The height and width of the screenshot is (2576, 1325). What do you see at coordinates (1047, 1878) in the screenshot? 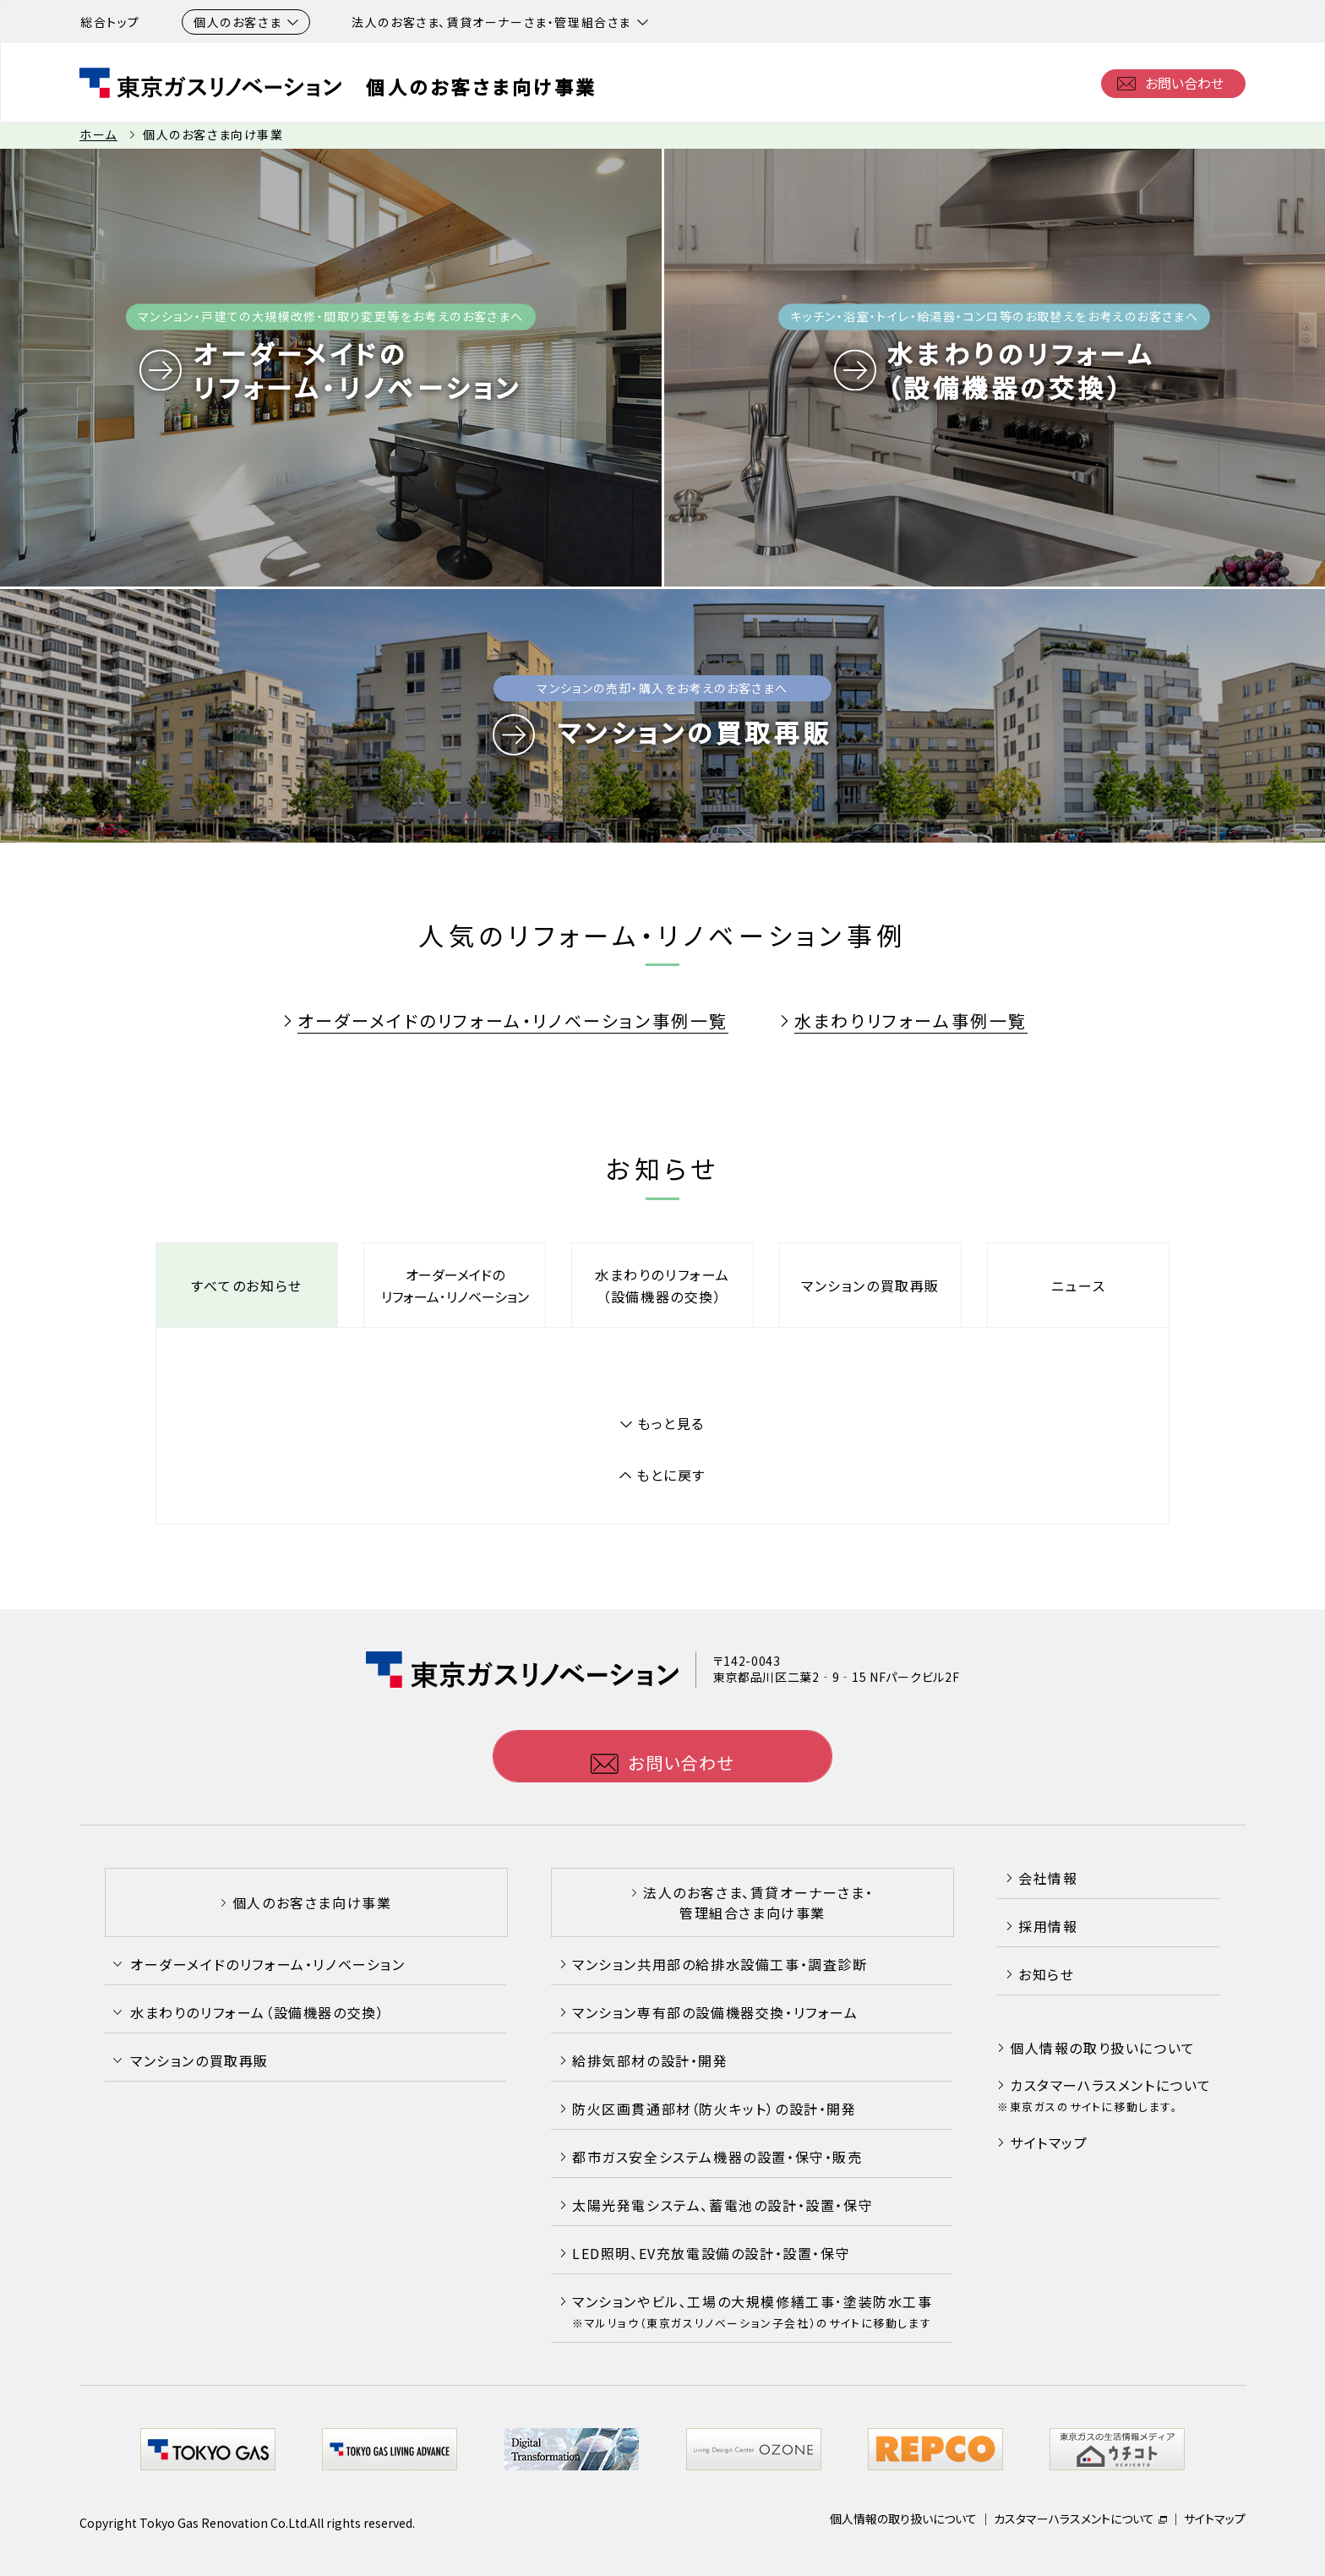
I see `会社情報` at bounding box center [1047, 1878].